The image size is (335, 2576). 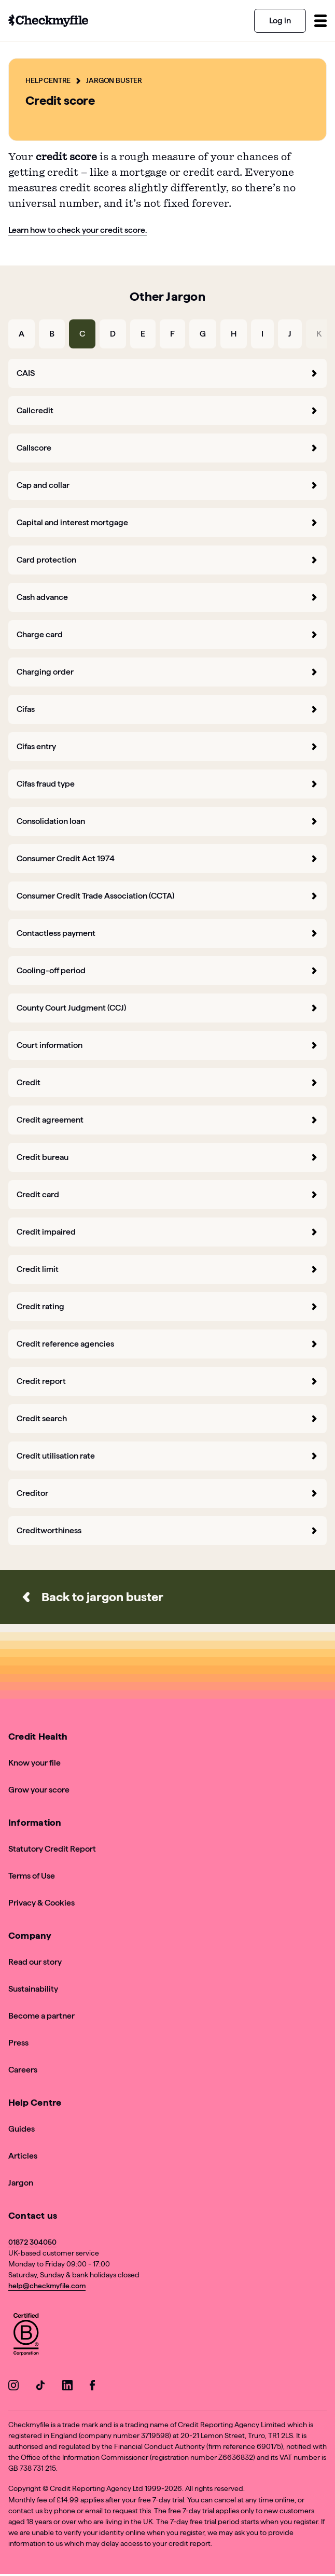 I want to click on Credit limit [forward], so click(x=167, y=1269).